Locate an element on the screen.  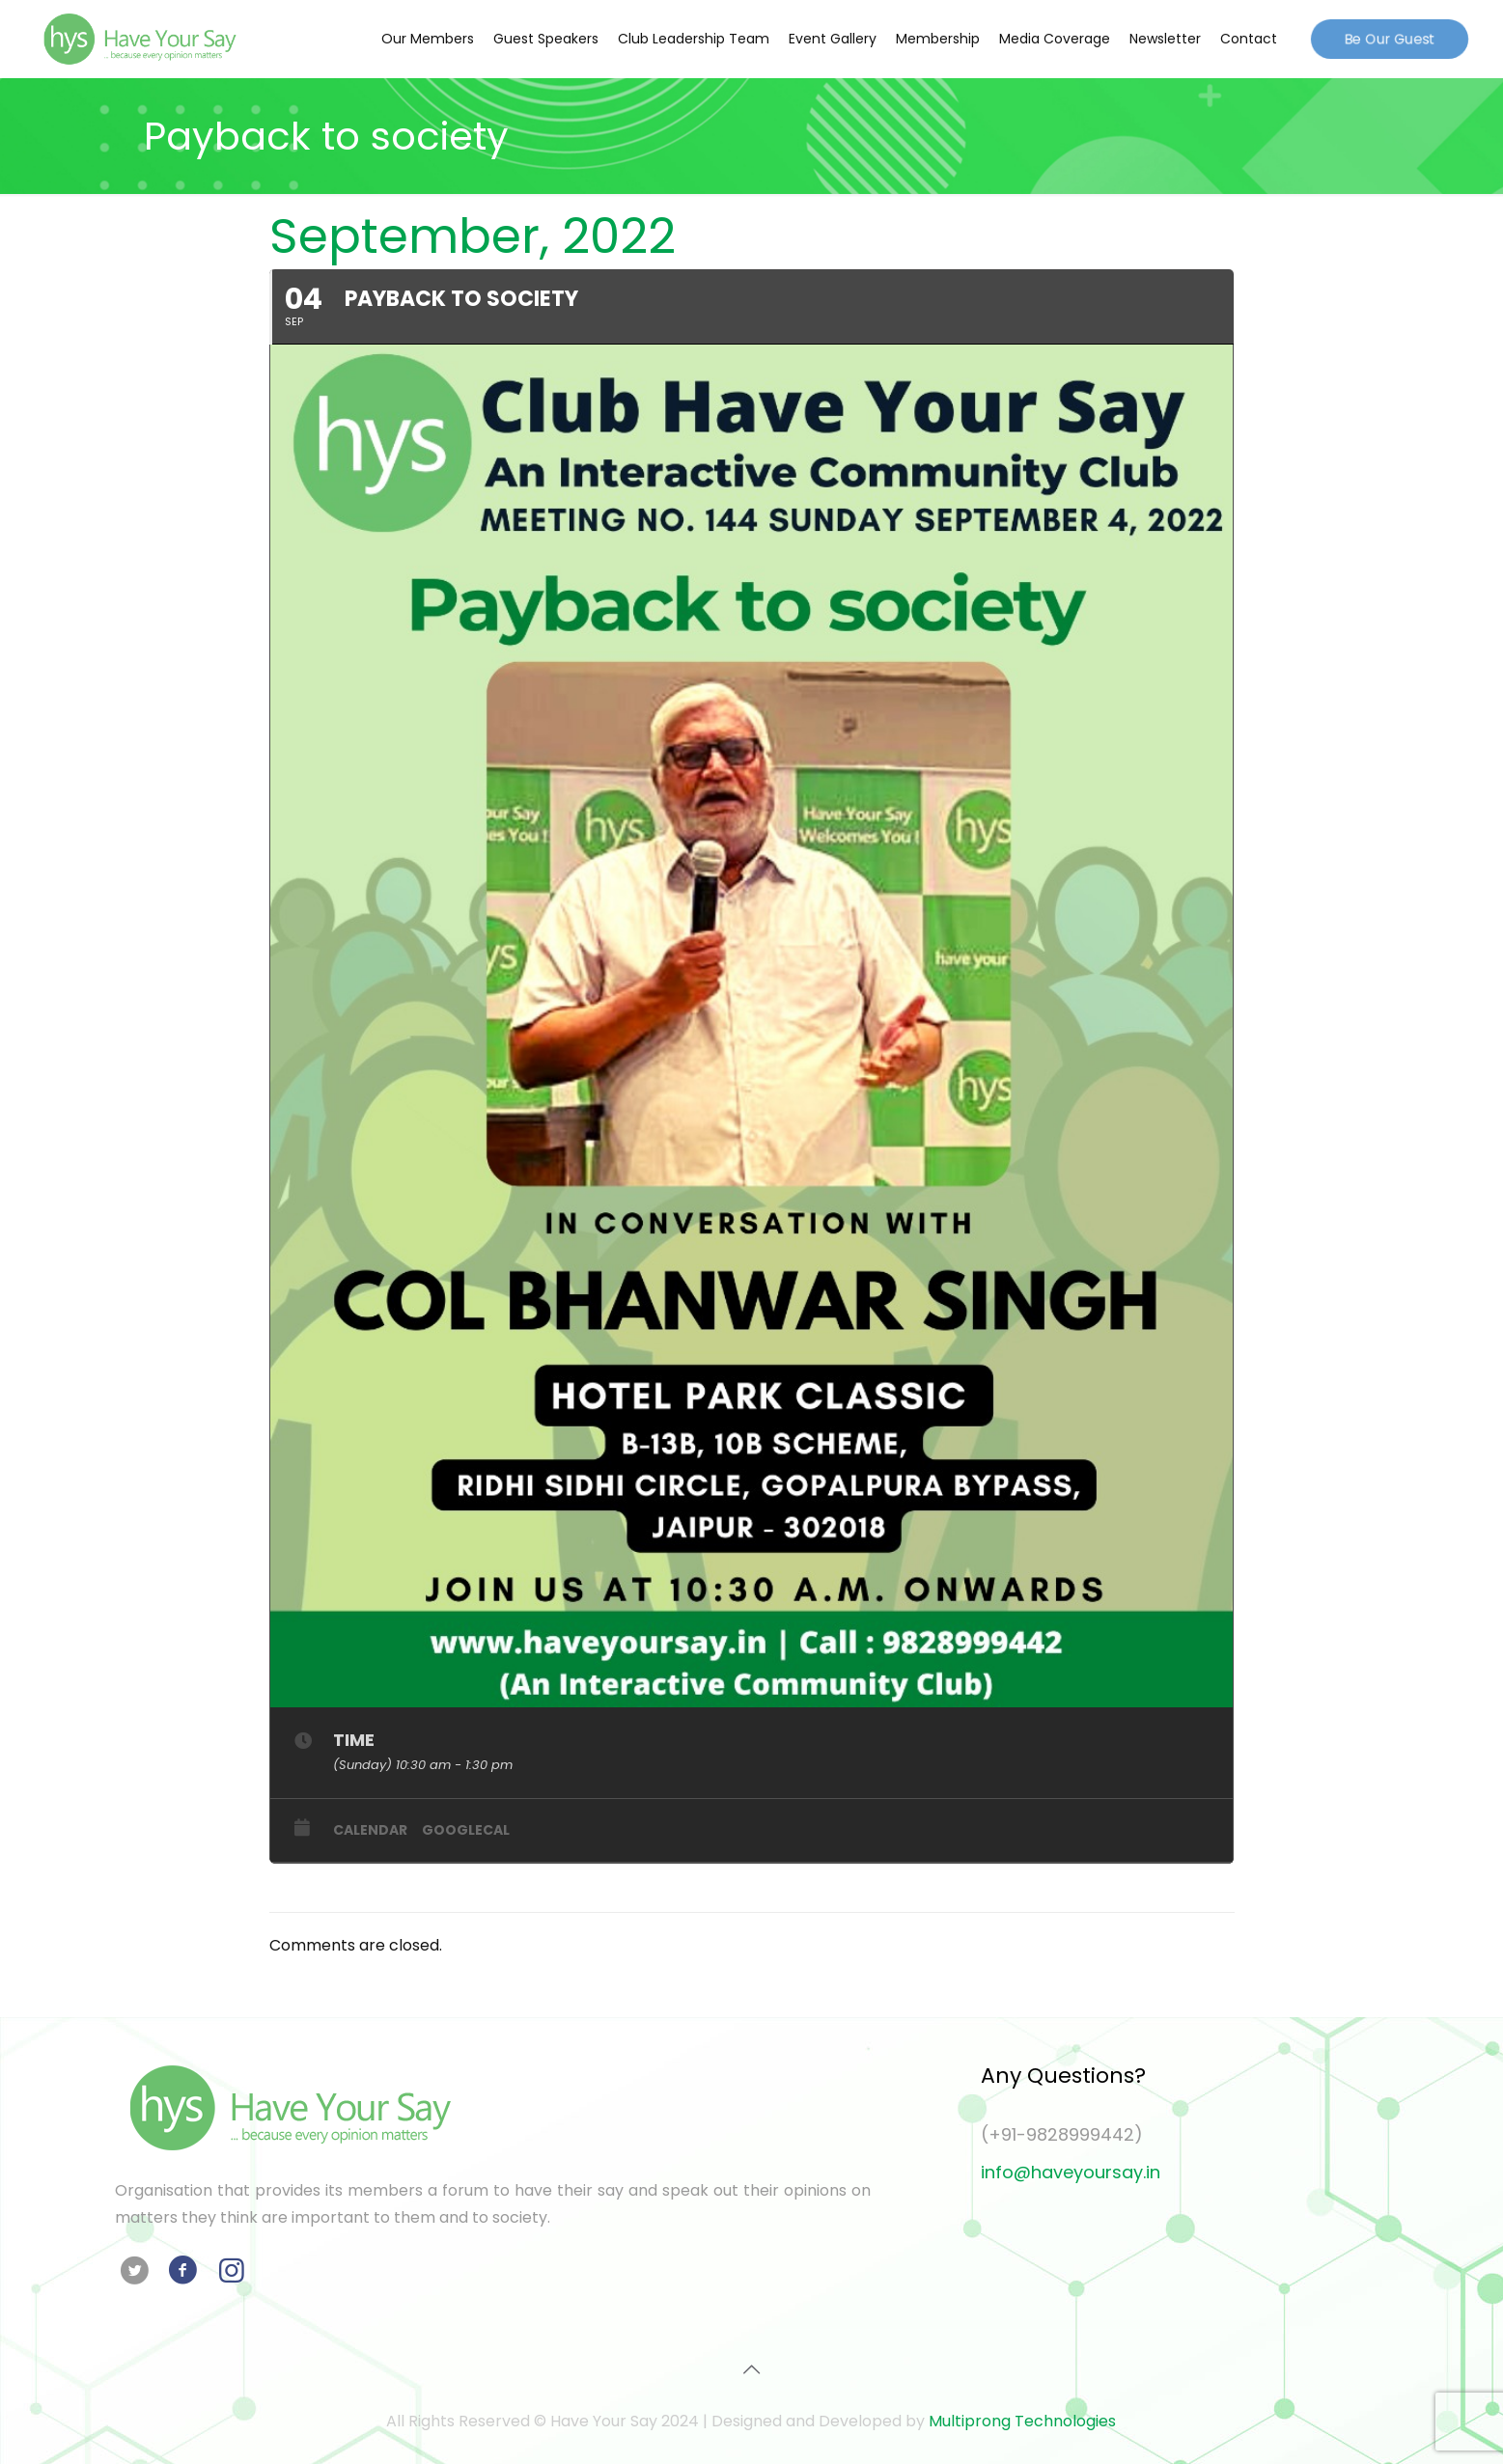
Be Our Guest is located at coordinates (1390, 38).